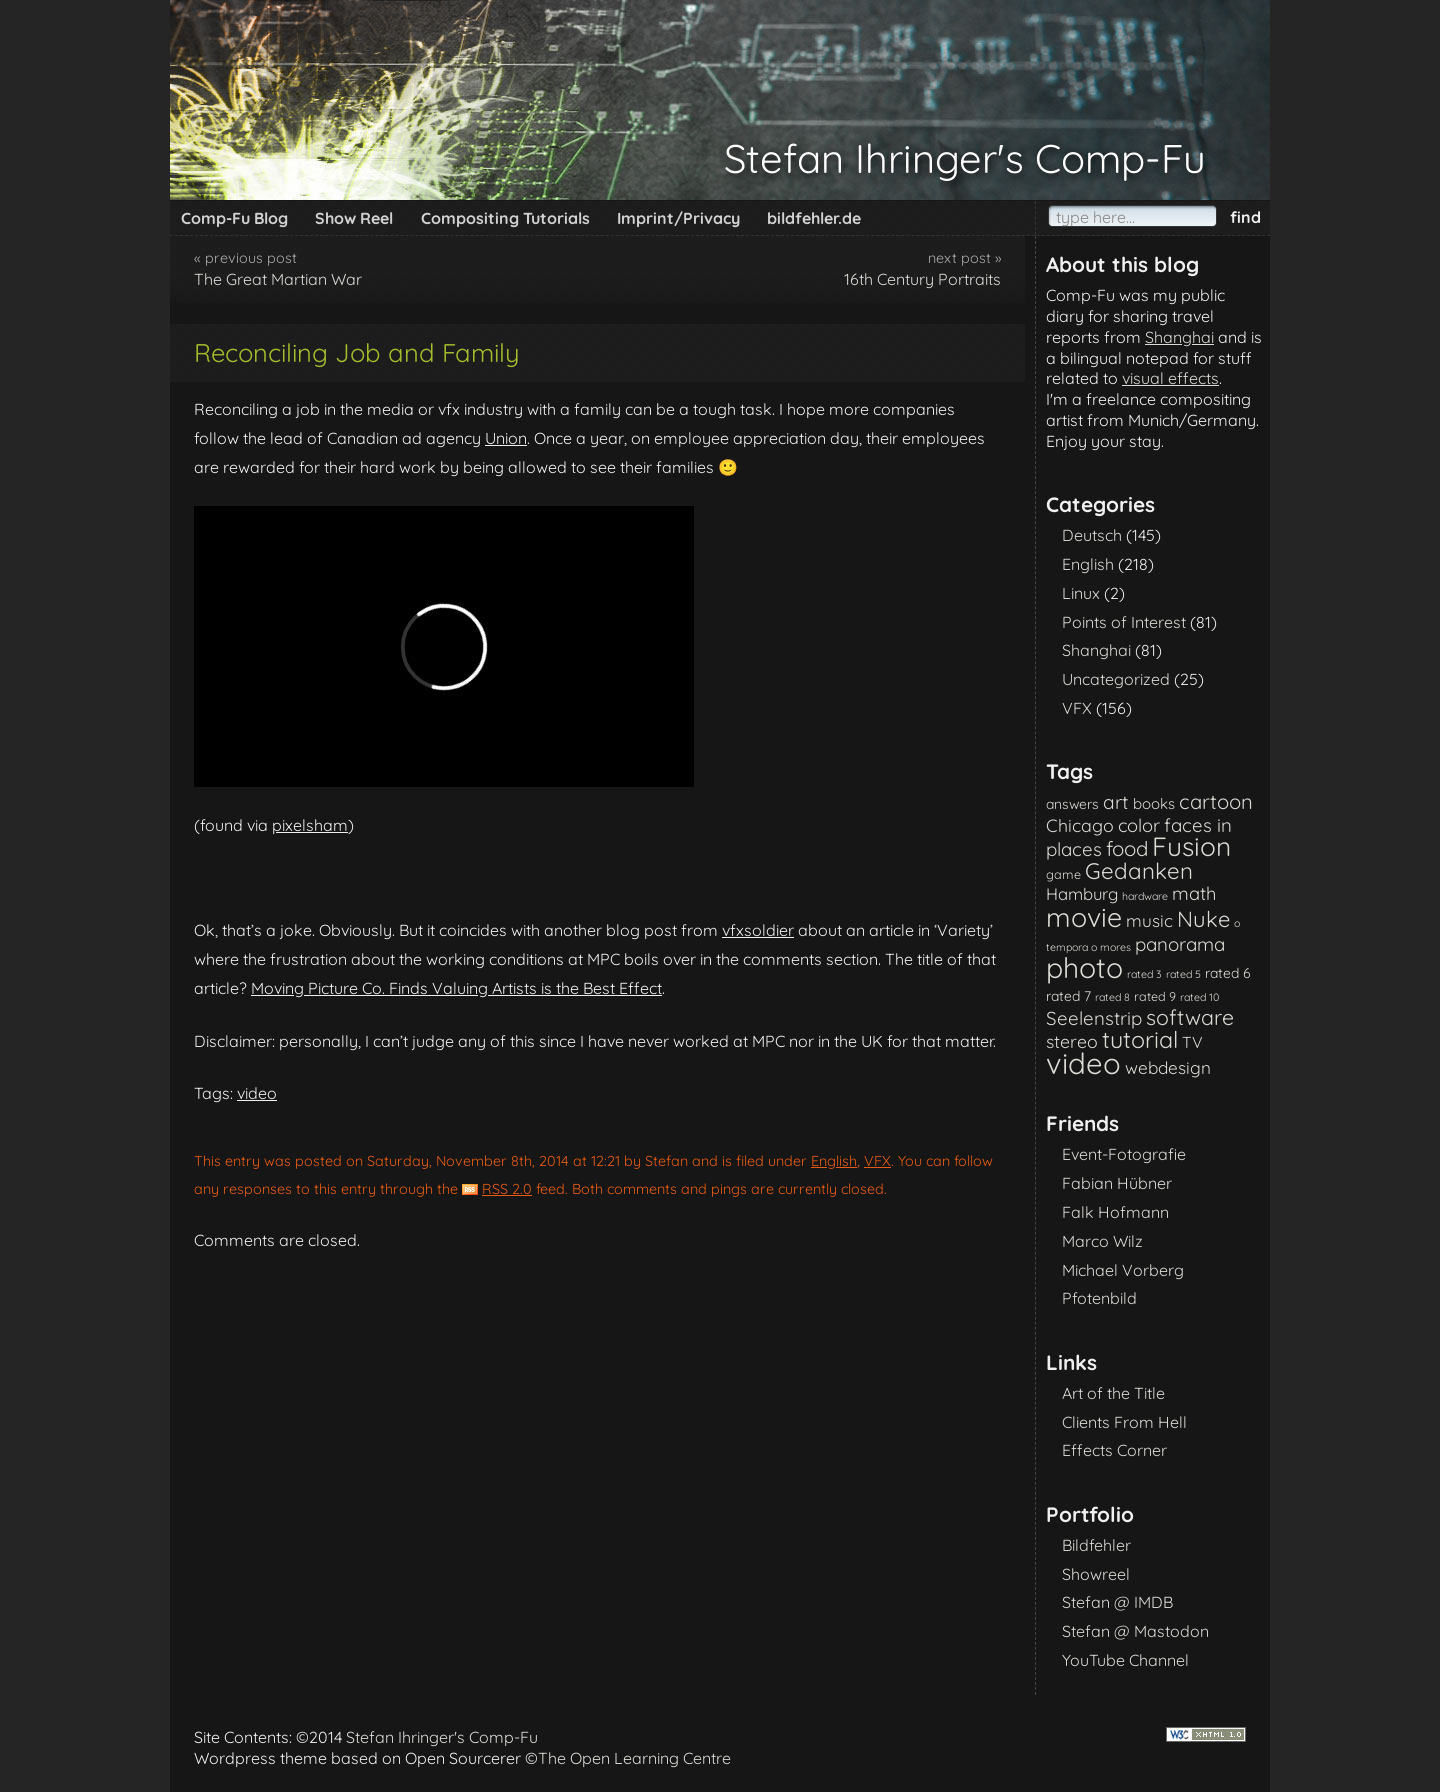  What do you see at coordinates (1191, 846) in the screenshot?
I see `Fusion [Fusion (54 items)]` at bounding box center [1191, 846].